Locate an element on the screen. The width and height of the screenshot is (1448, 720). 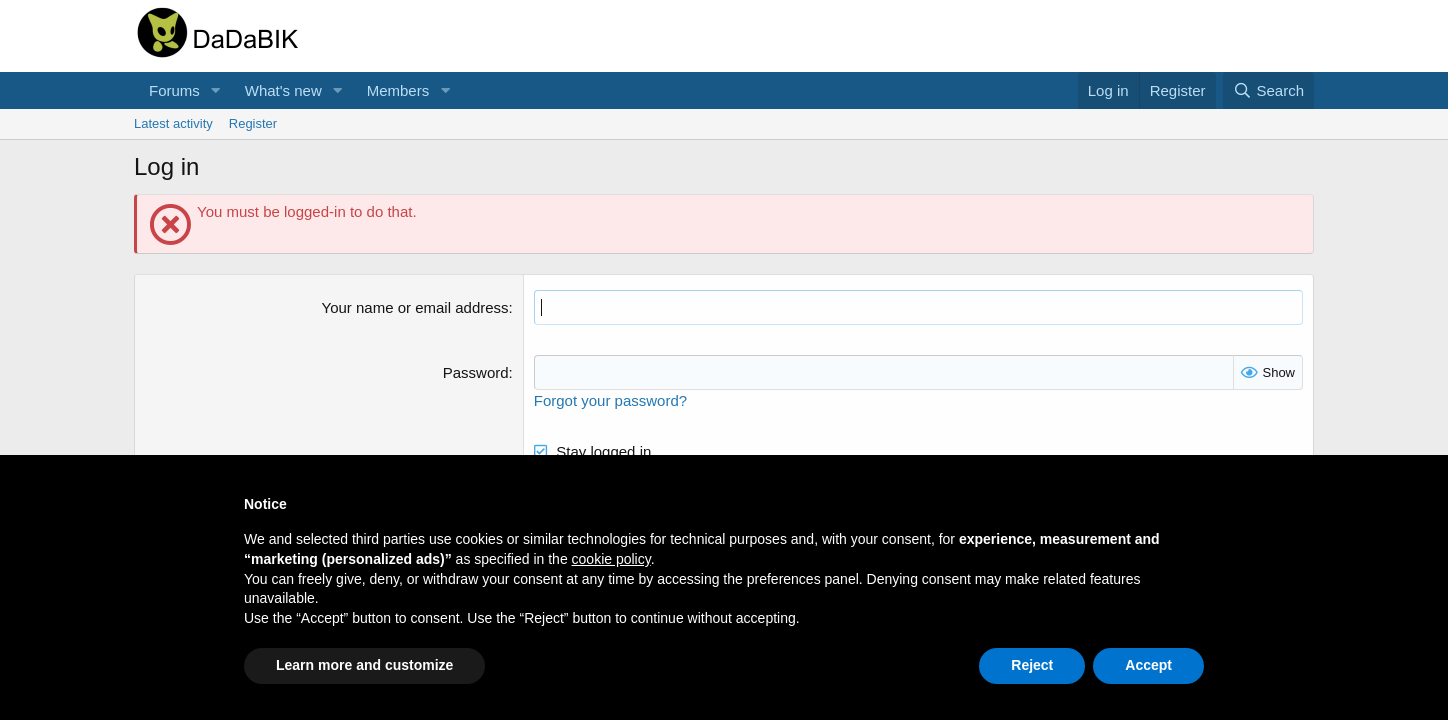
Reject [button] is located at coordinates (1032, 665).